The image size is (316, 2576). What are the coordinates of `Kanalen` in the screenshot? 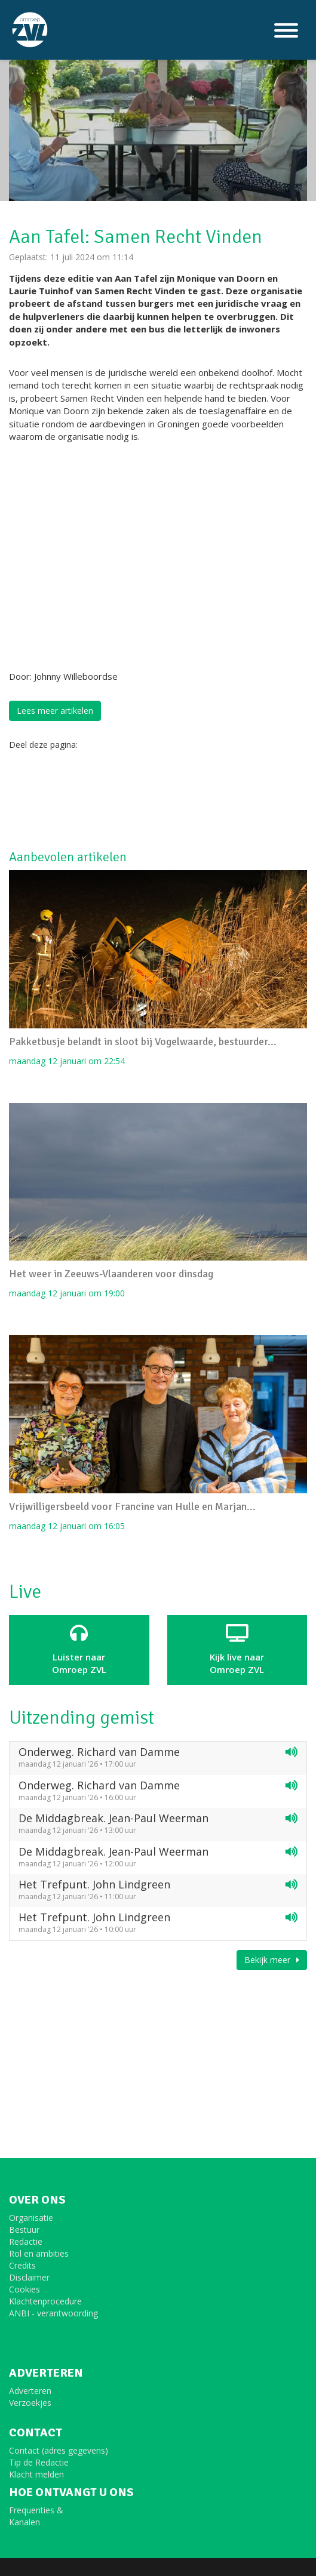 It's located at (24, 2522).